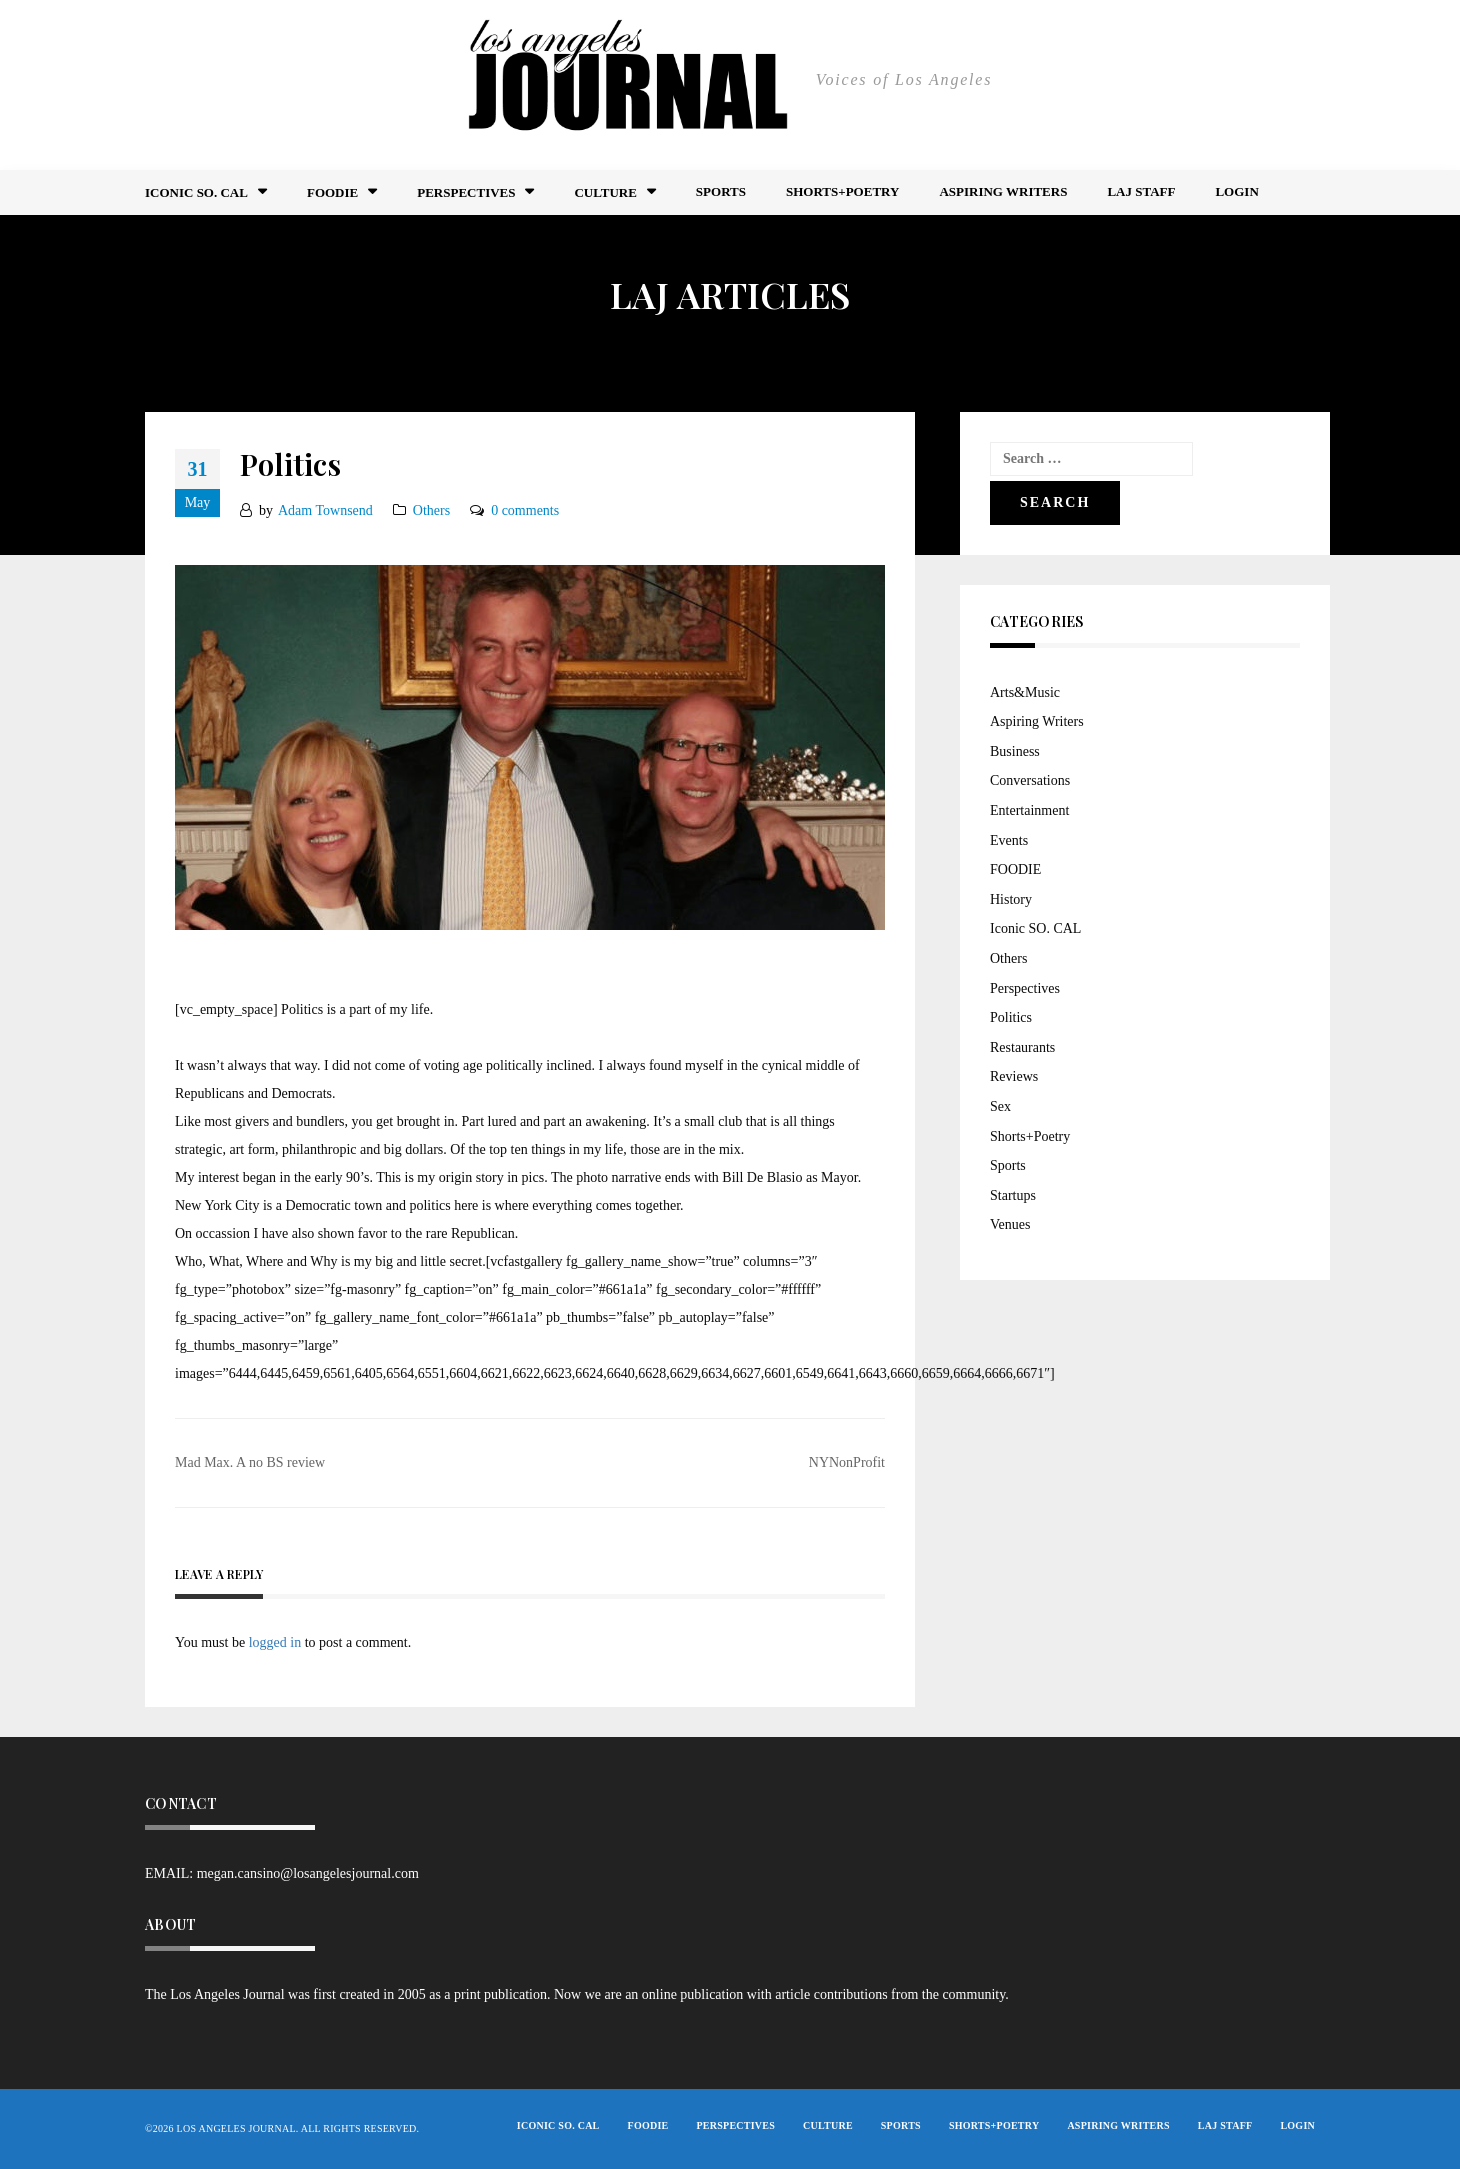 This screenshot has width=1460, height=2169. I want to click on Others, so click(431, 510).